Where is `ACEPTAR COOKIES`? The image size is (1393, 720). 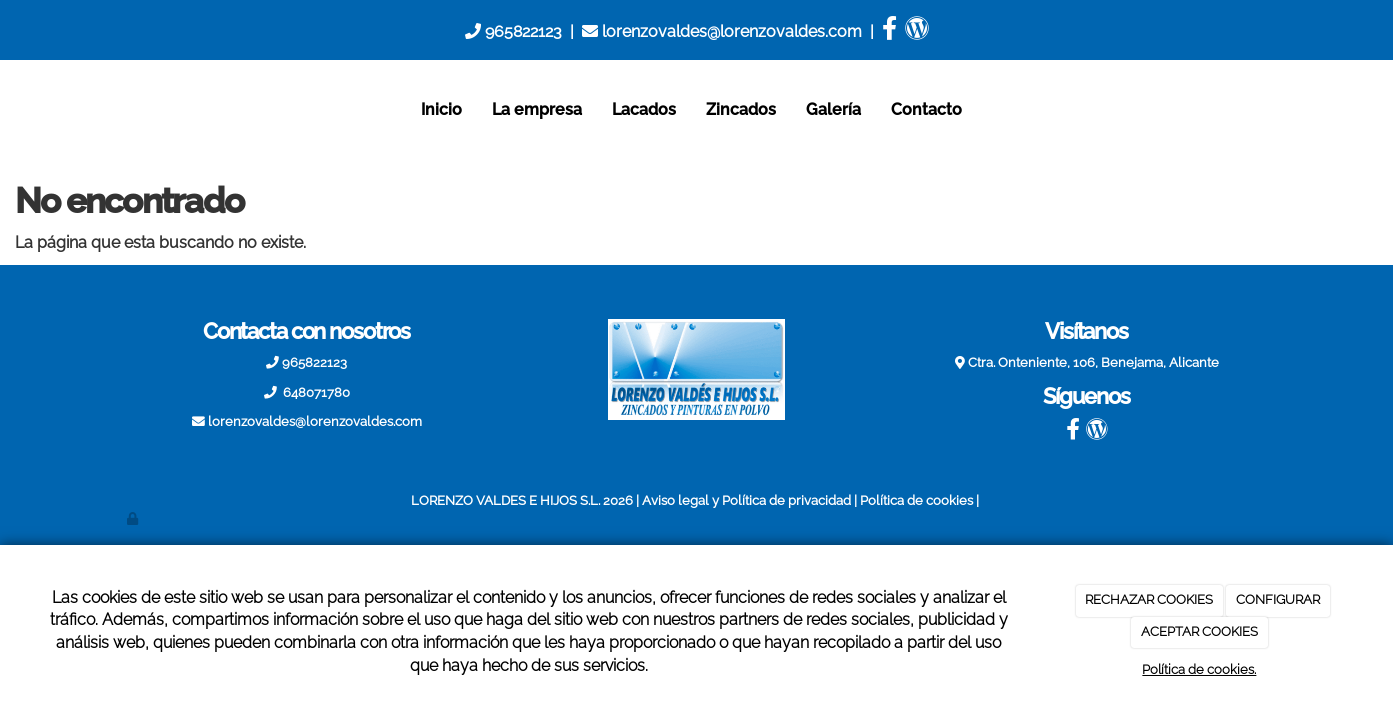
ACEPTAR COOKIES is located at coordinates (1199, 631).